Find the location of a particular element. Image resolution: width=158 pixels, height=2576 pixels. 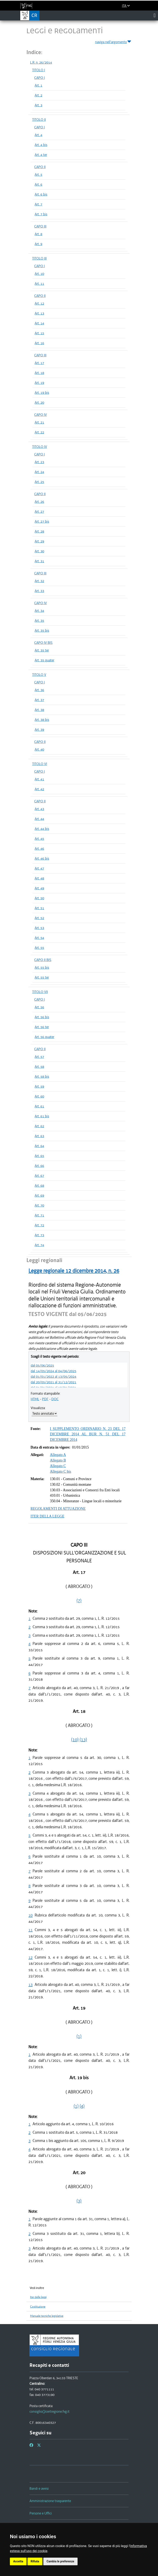

Art. 19 is located at coordinates (39, 382).